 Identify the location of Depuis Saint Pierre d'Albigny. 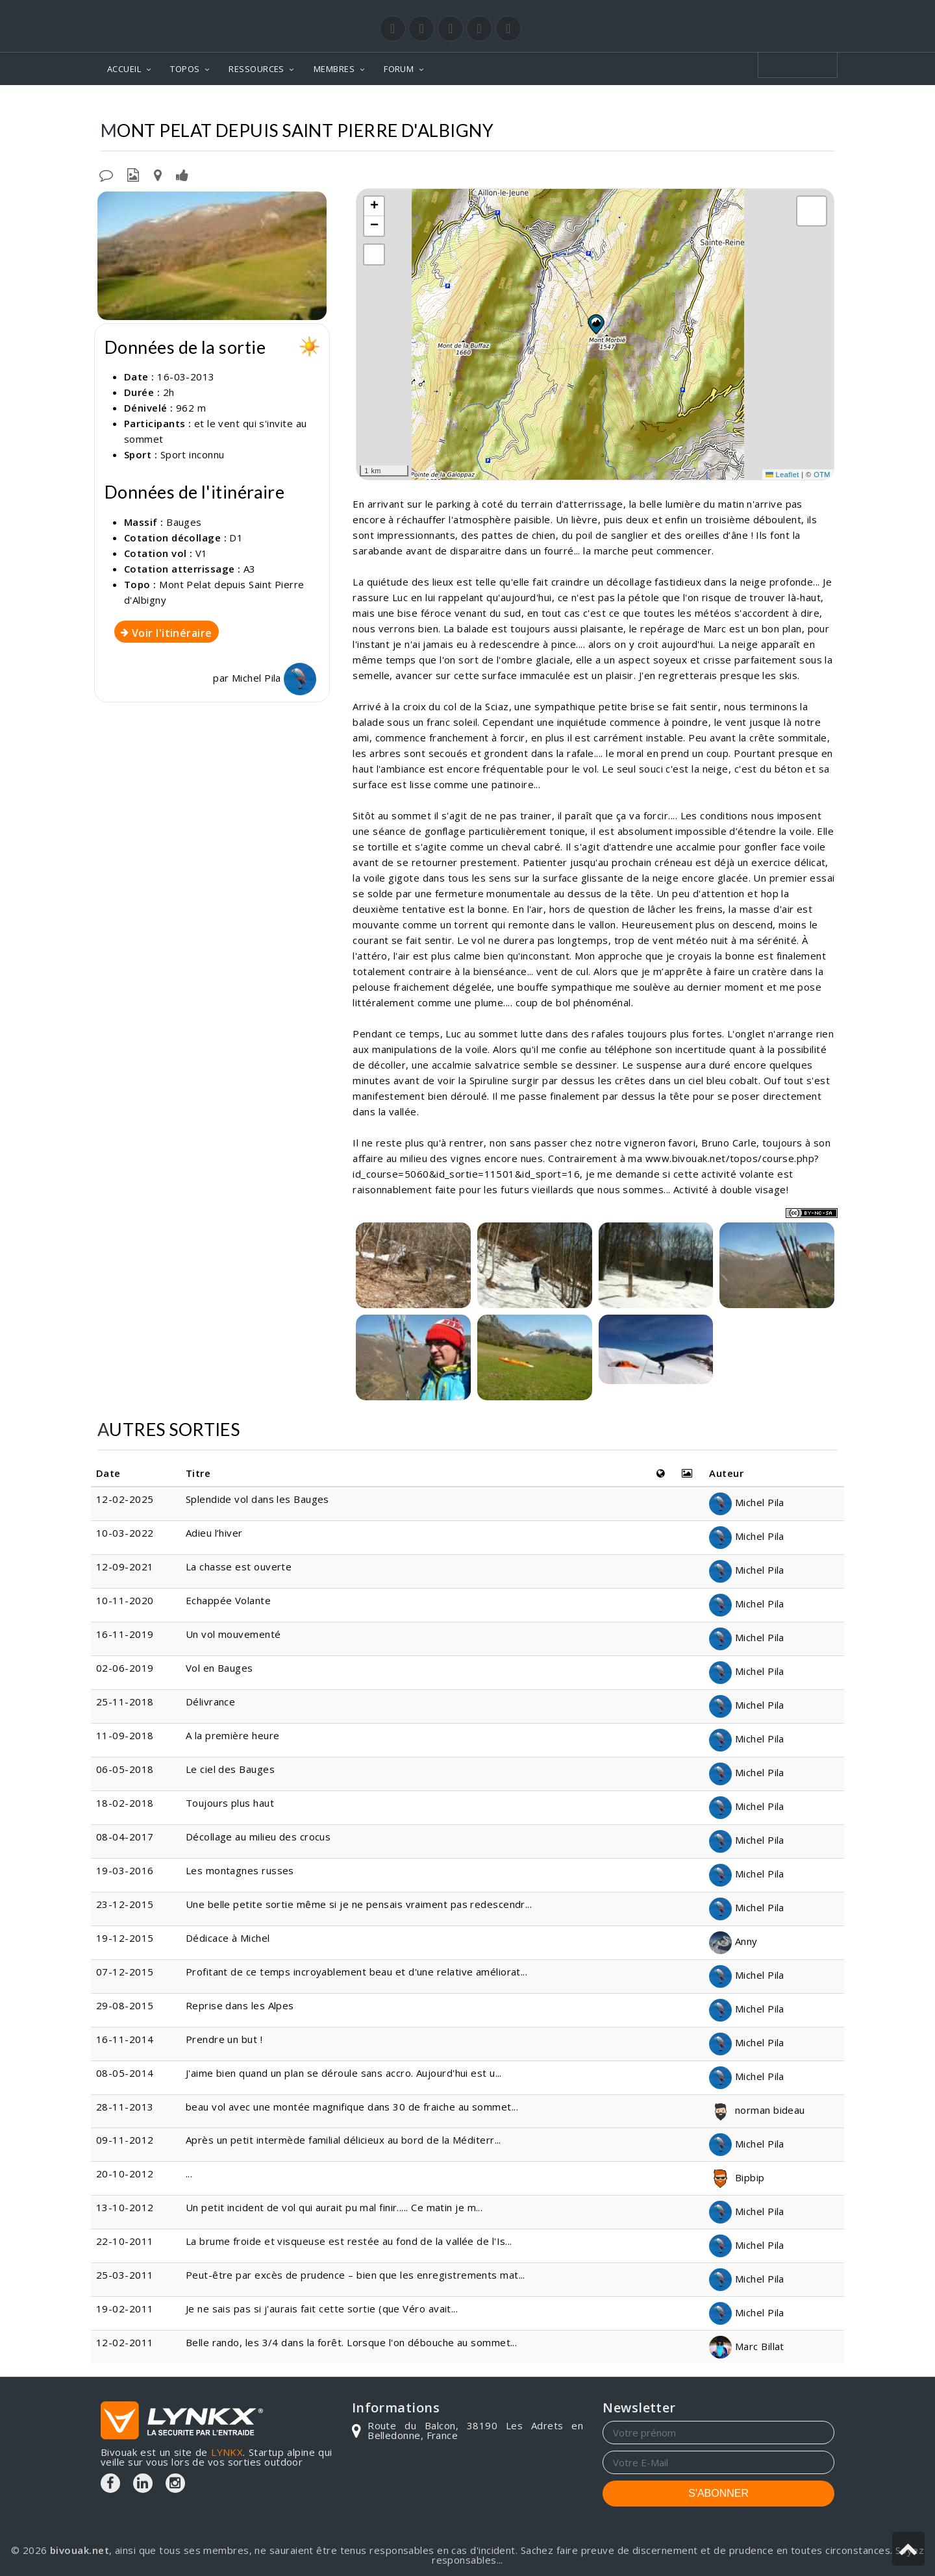
(754, 104).